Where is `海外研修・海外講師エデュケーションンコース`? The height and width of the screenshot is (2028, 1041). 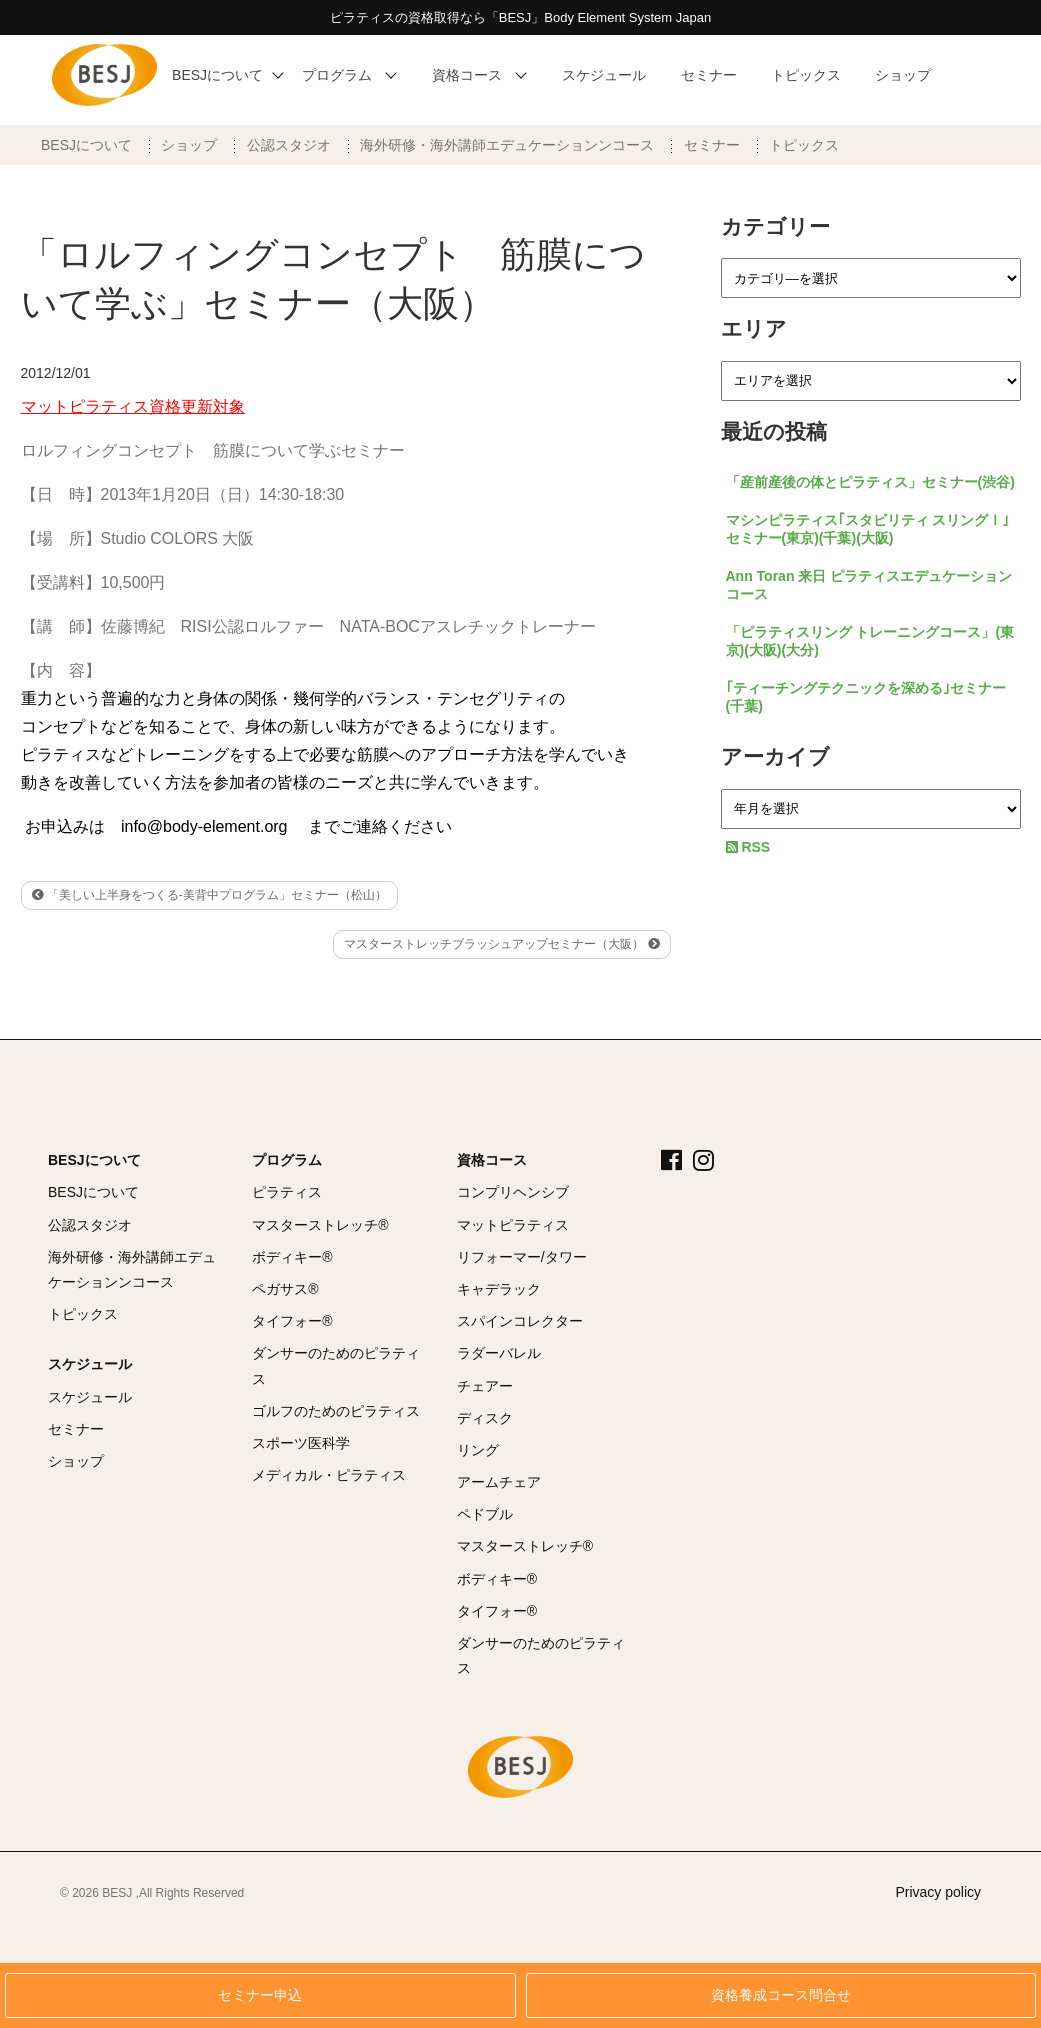
海外研修・海外講師エデュケーションンコース is located at coordinates (507, 145).